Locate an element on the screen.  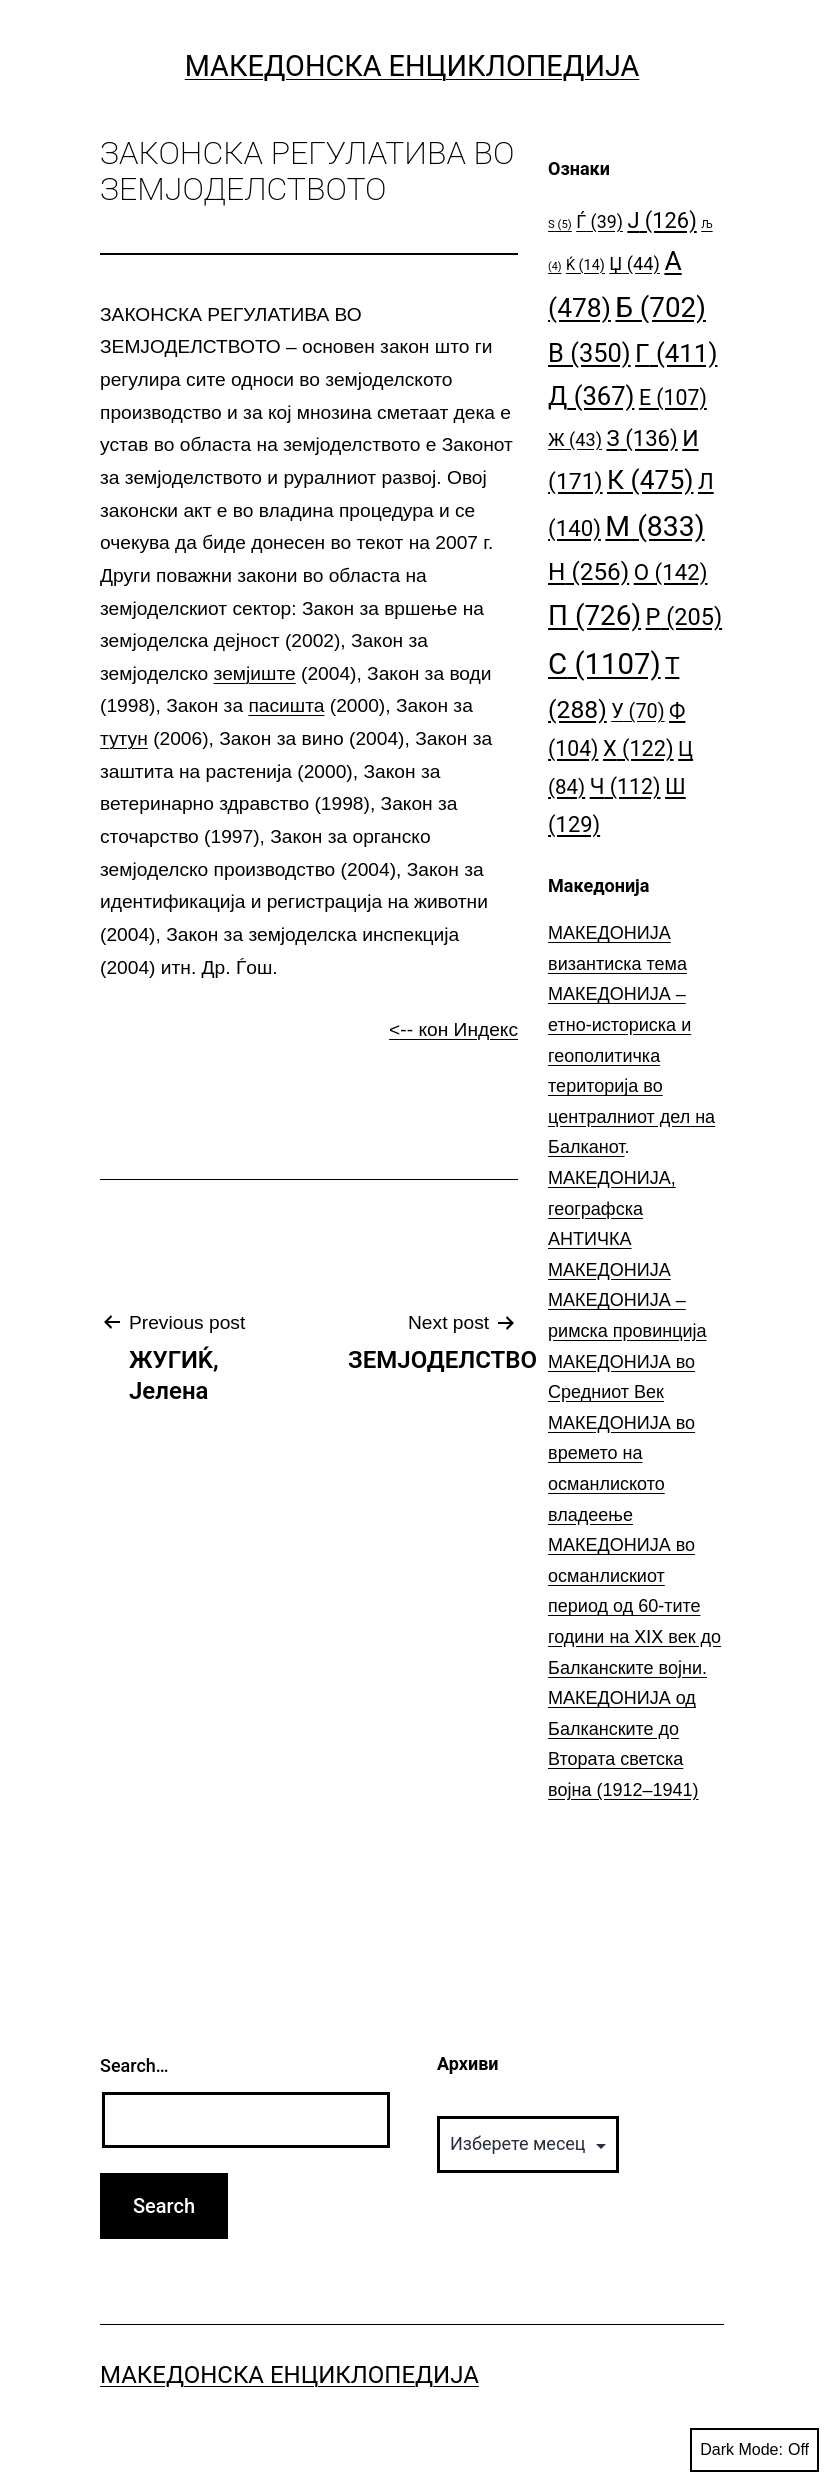
Х [Х (122 елементи)] is located at coordinates (638, 748).